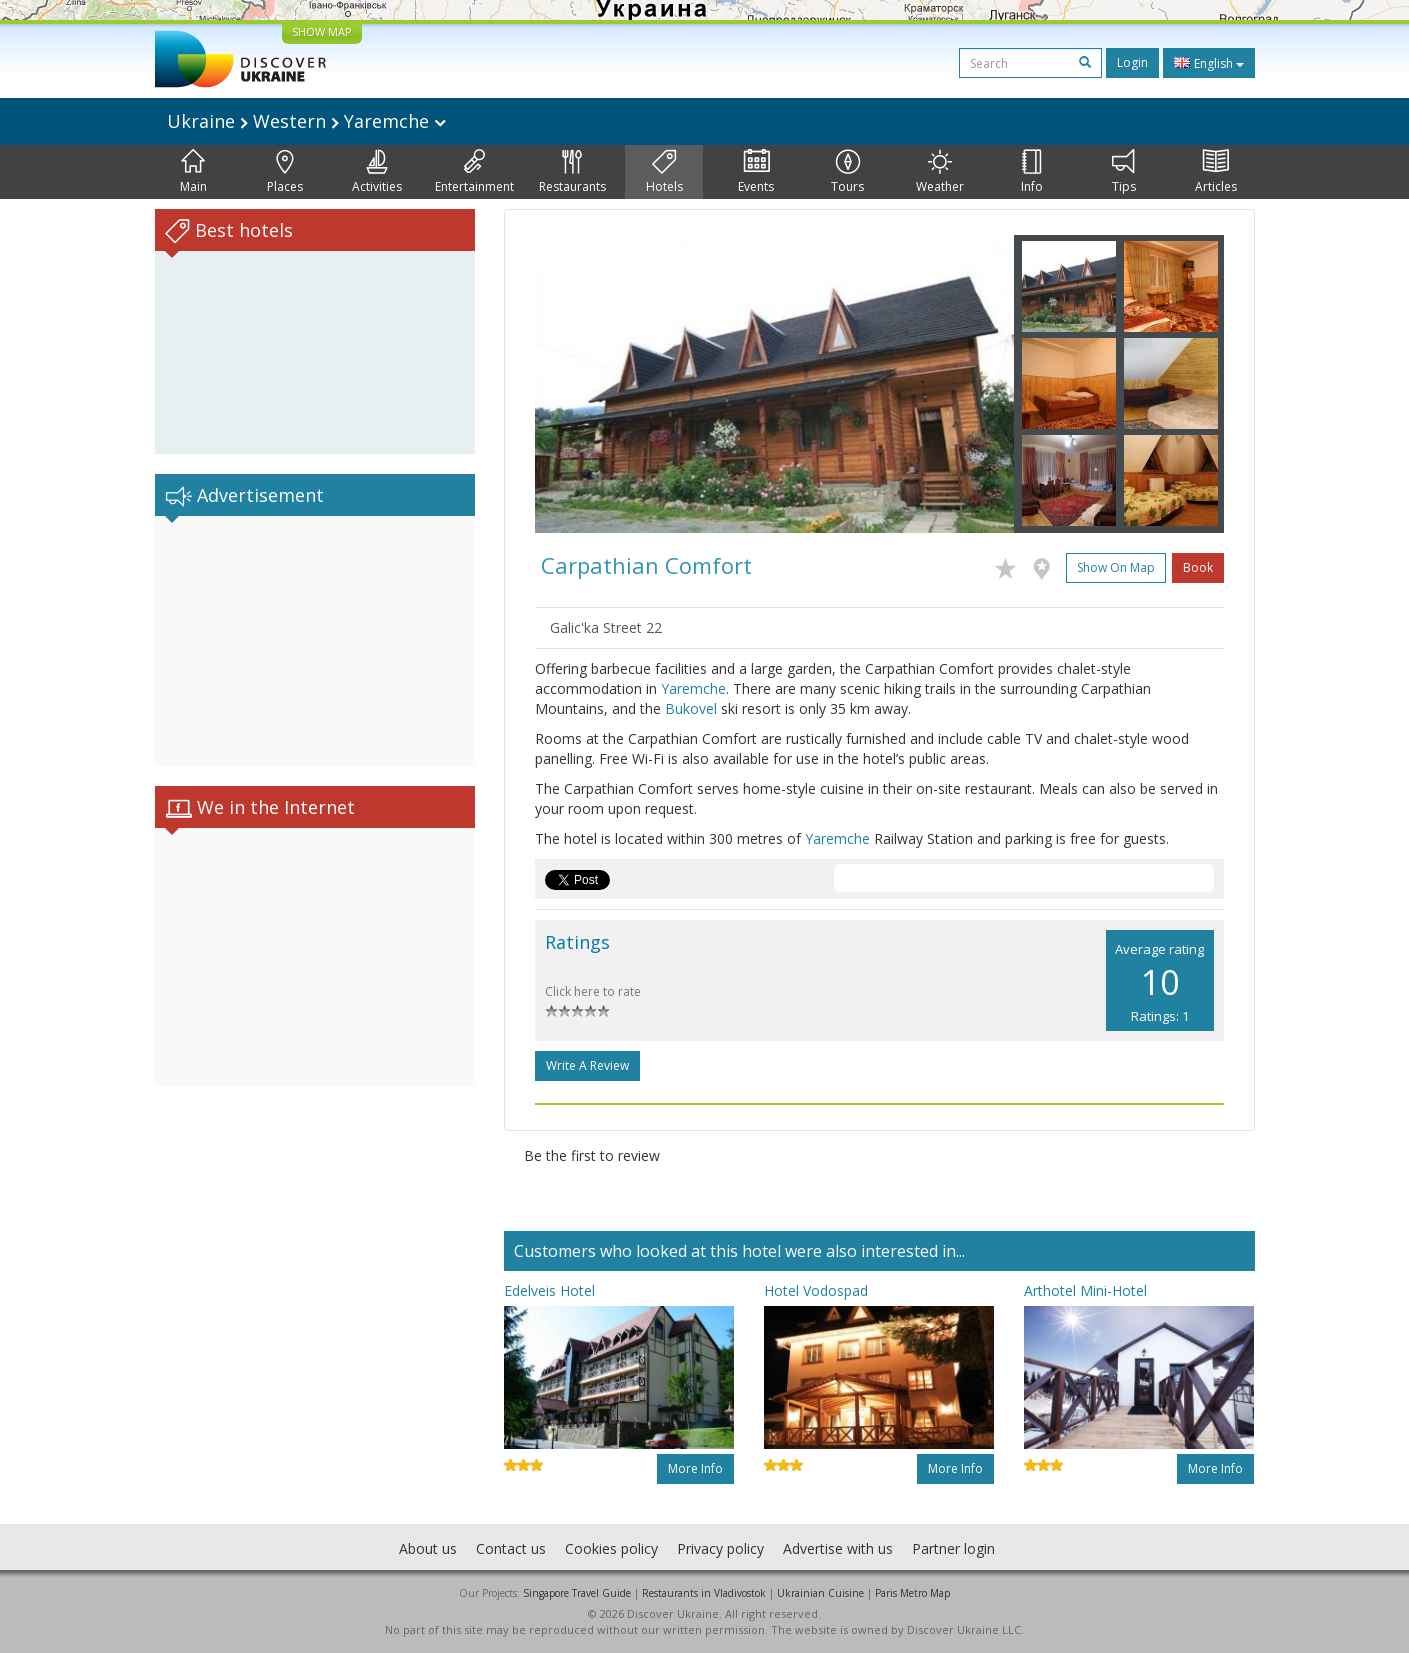 This screenshot has height=1653, width=1409. I want to click on Book, so click(1198, 567).